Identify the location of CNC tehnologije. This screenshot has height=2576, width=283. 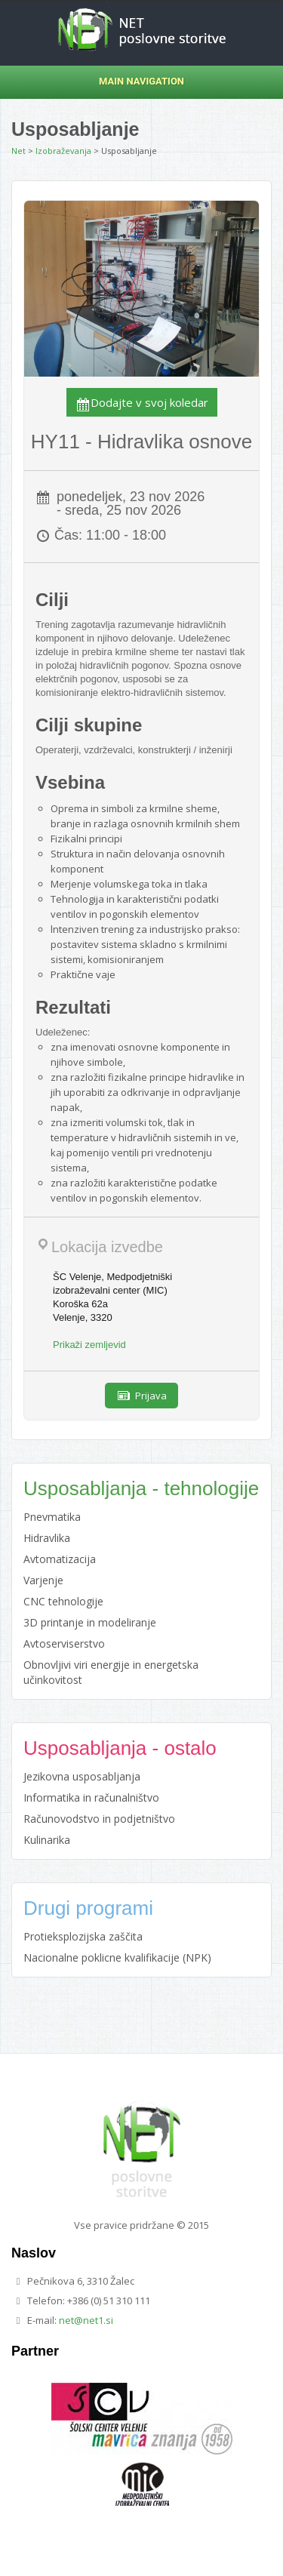
(63, 1601).